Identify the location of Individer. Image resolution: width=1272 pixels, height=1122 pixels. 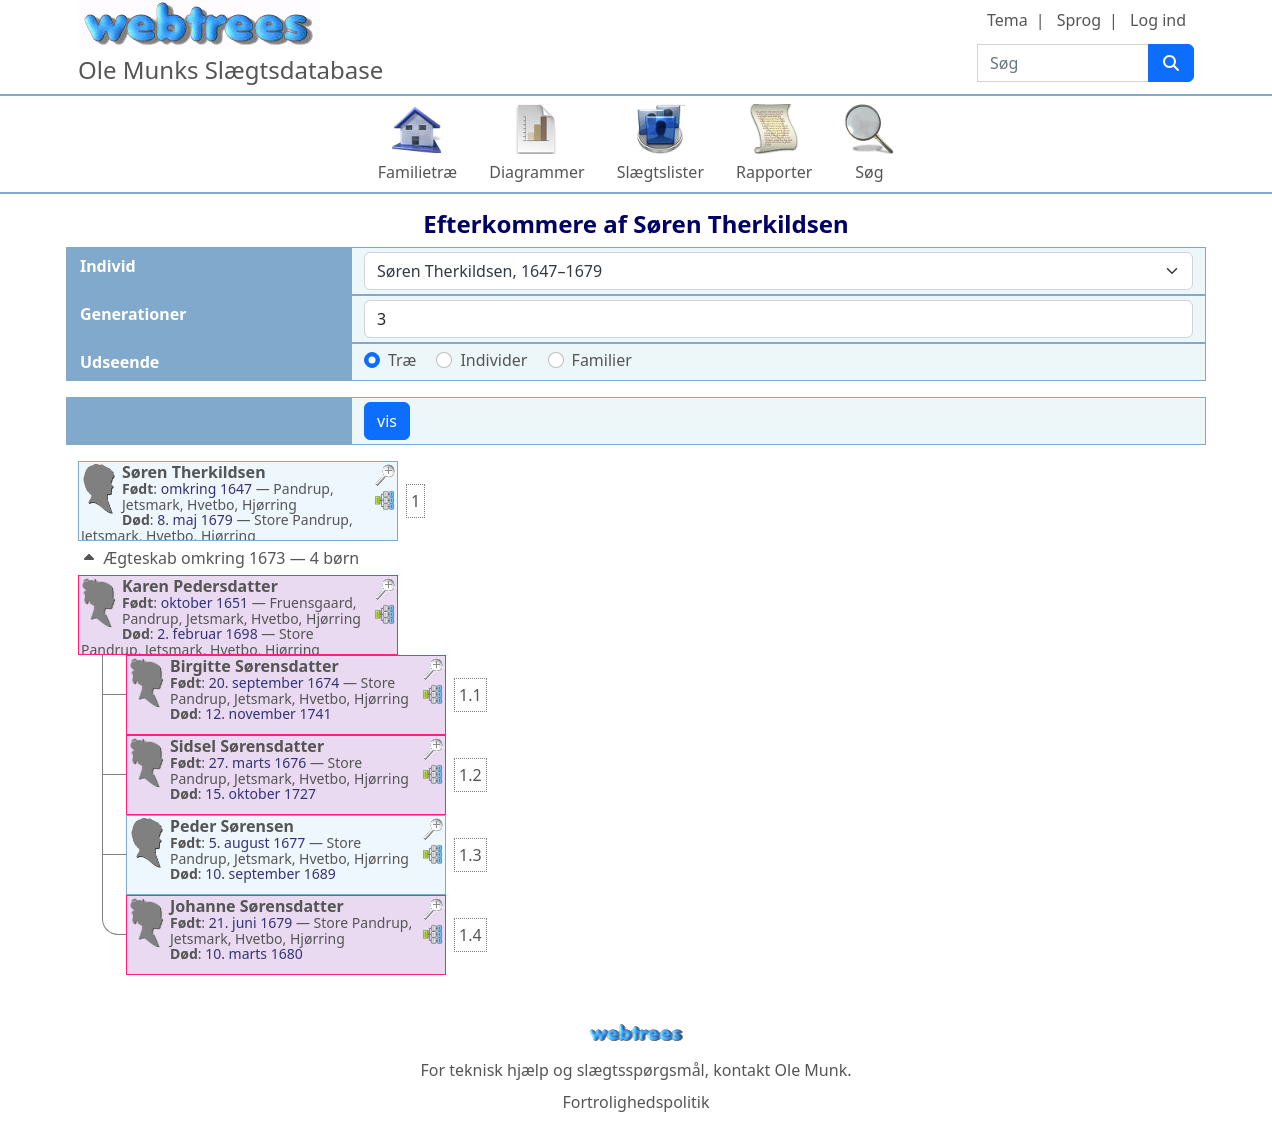
(493, 360).